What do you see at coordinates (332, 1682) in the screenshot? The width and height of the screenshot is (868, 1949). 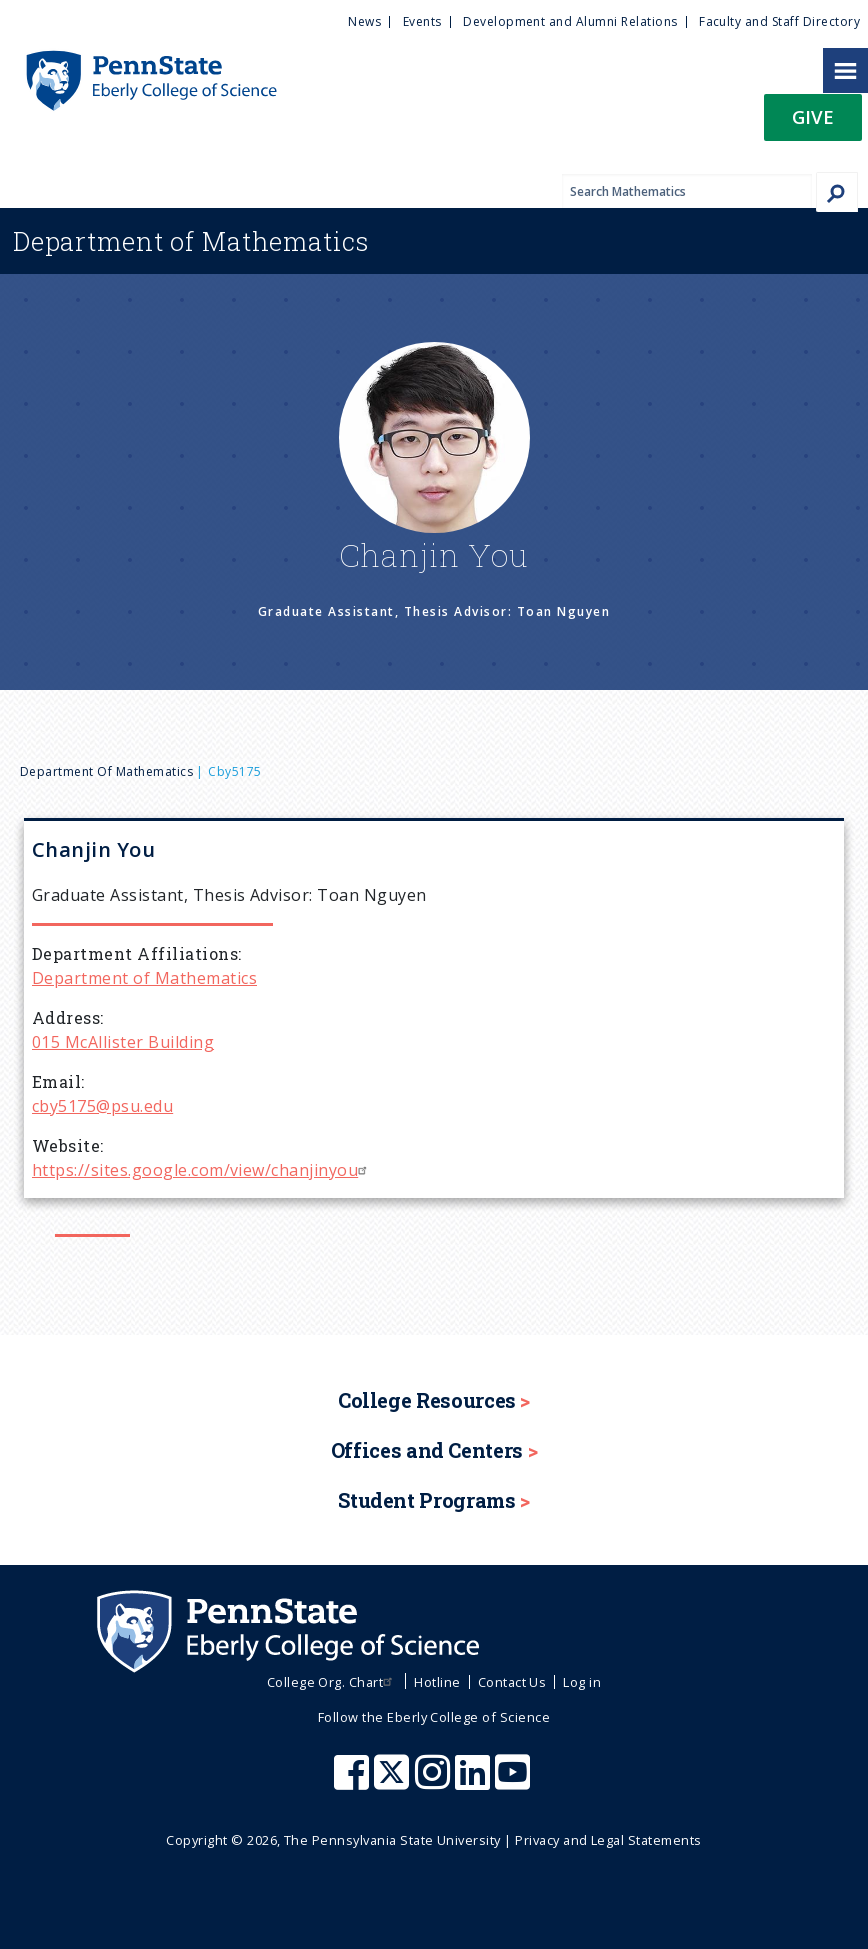 I see `College Org. Chart [menuitem]` at bounding box center [332, 1682].